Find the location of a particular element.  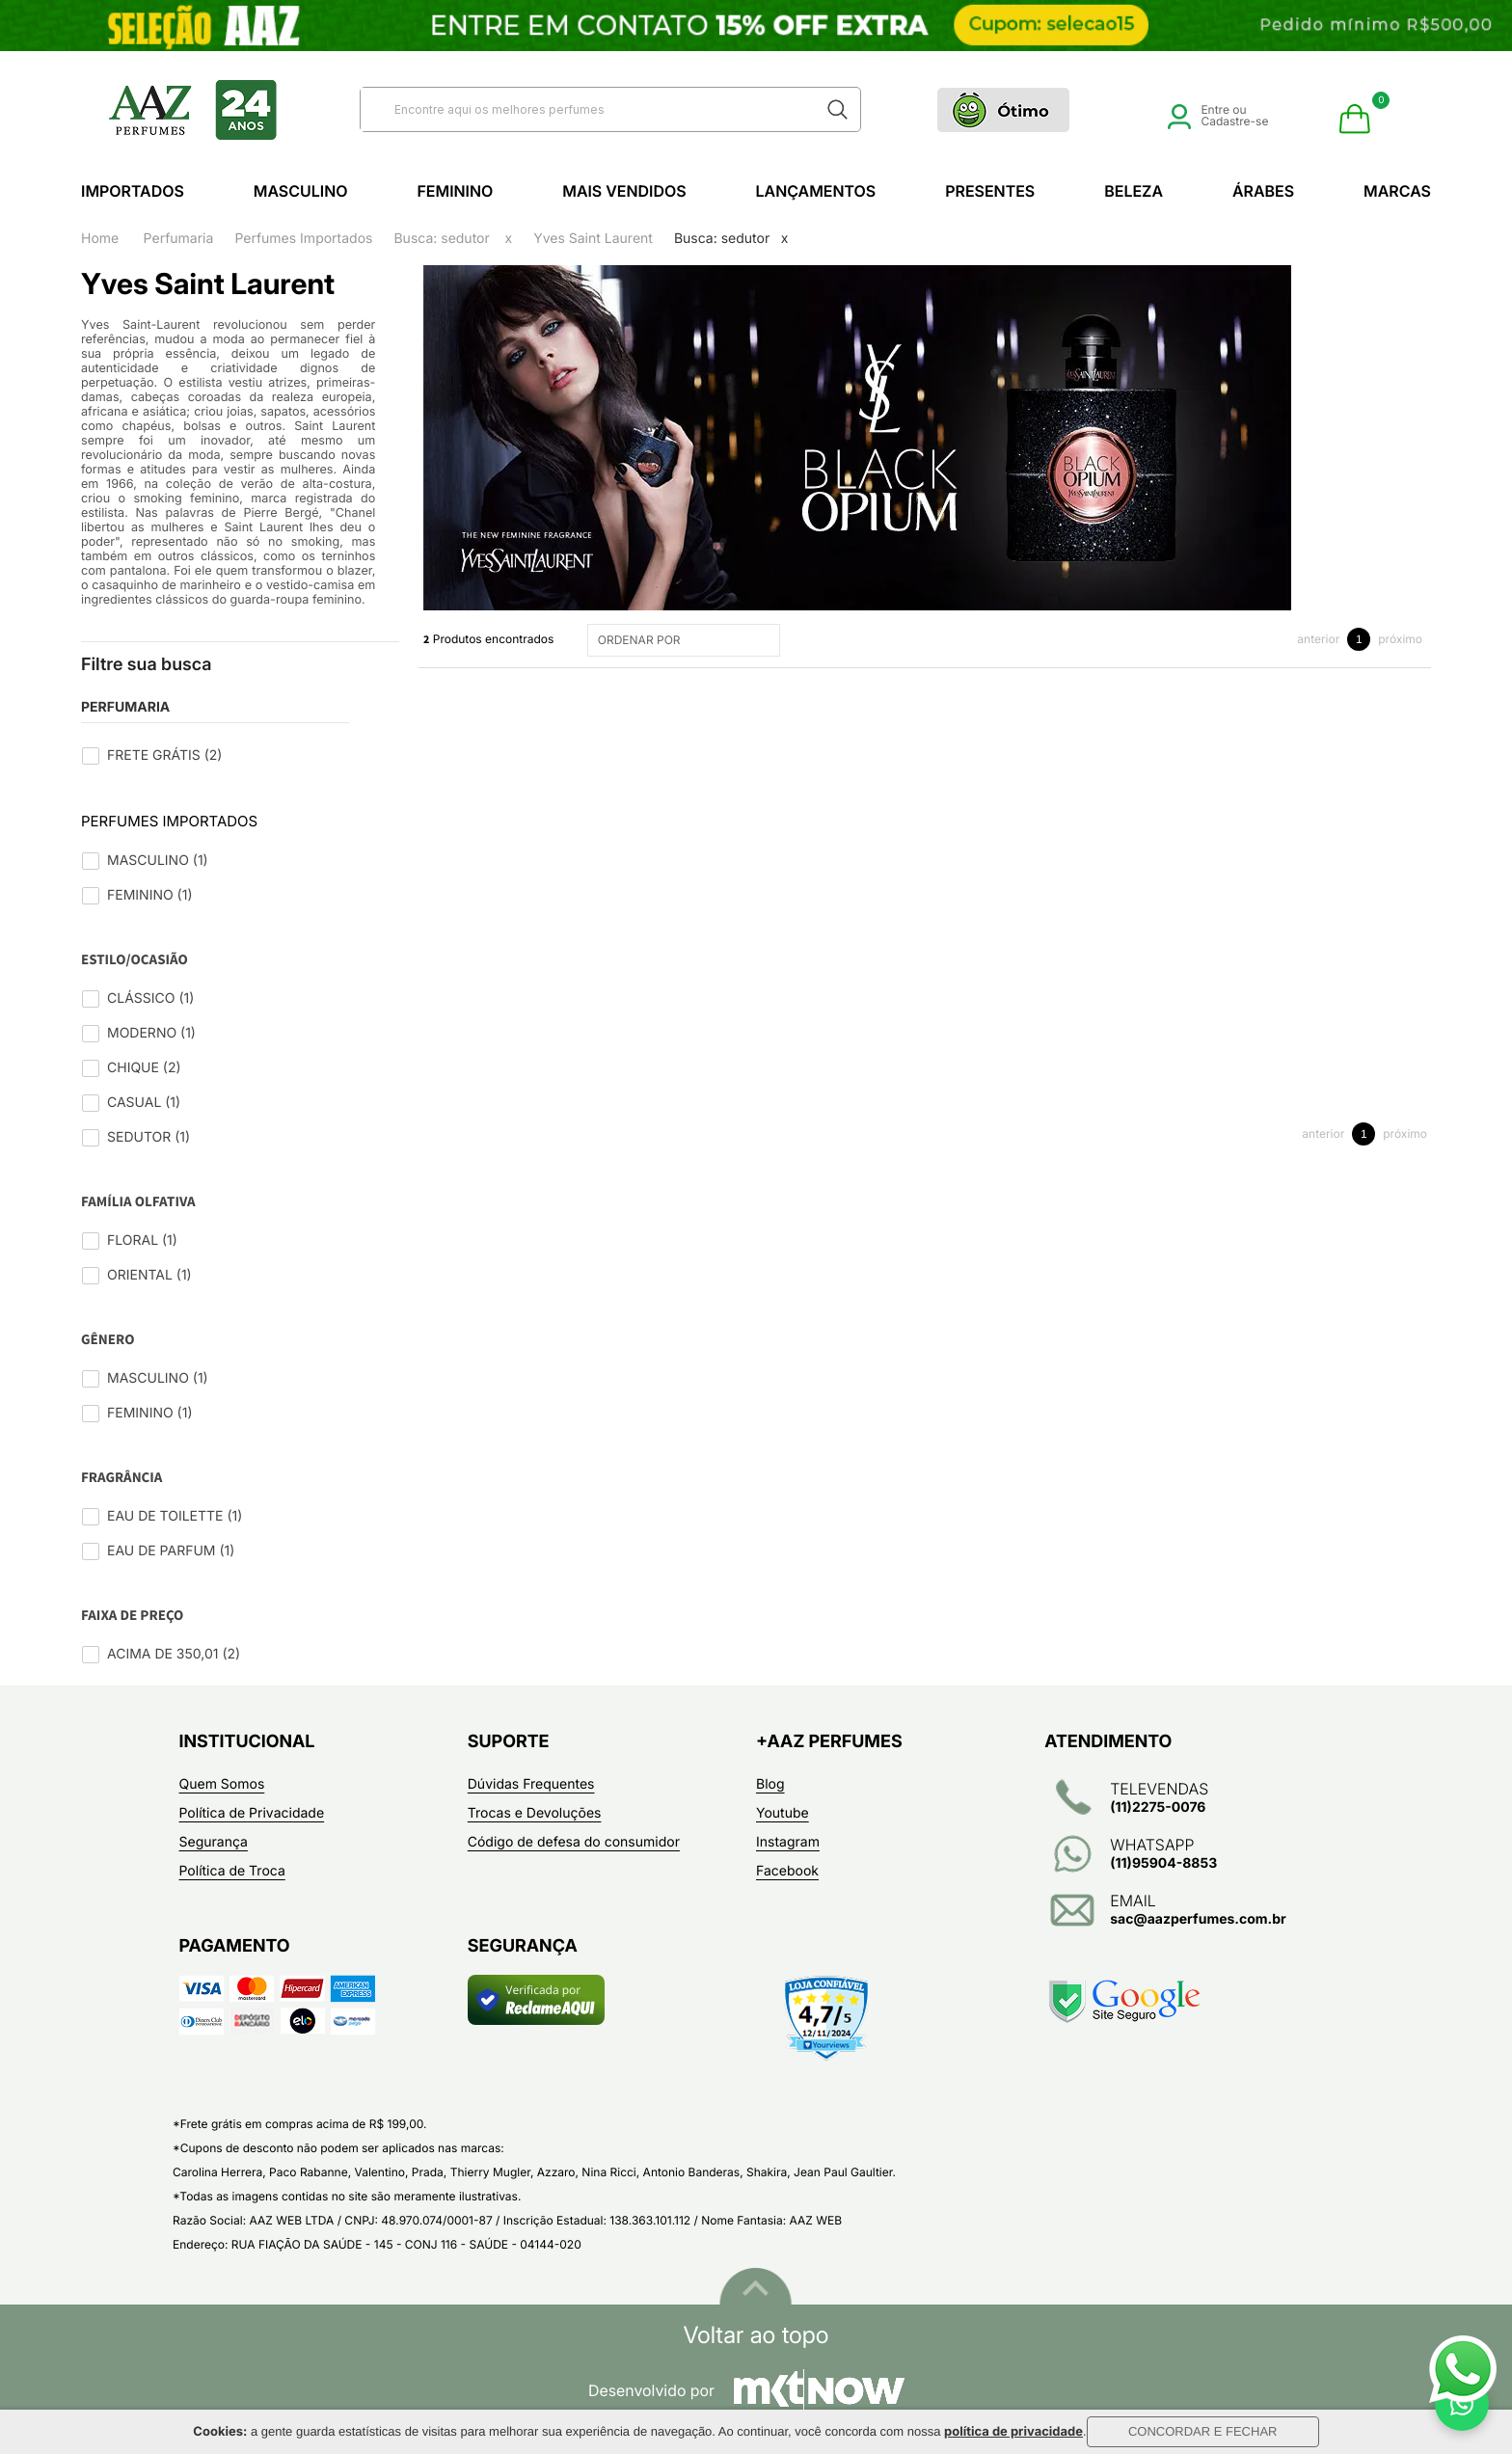

Oriental (1) is located at coordinates (149, 1275).